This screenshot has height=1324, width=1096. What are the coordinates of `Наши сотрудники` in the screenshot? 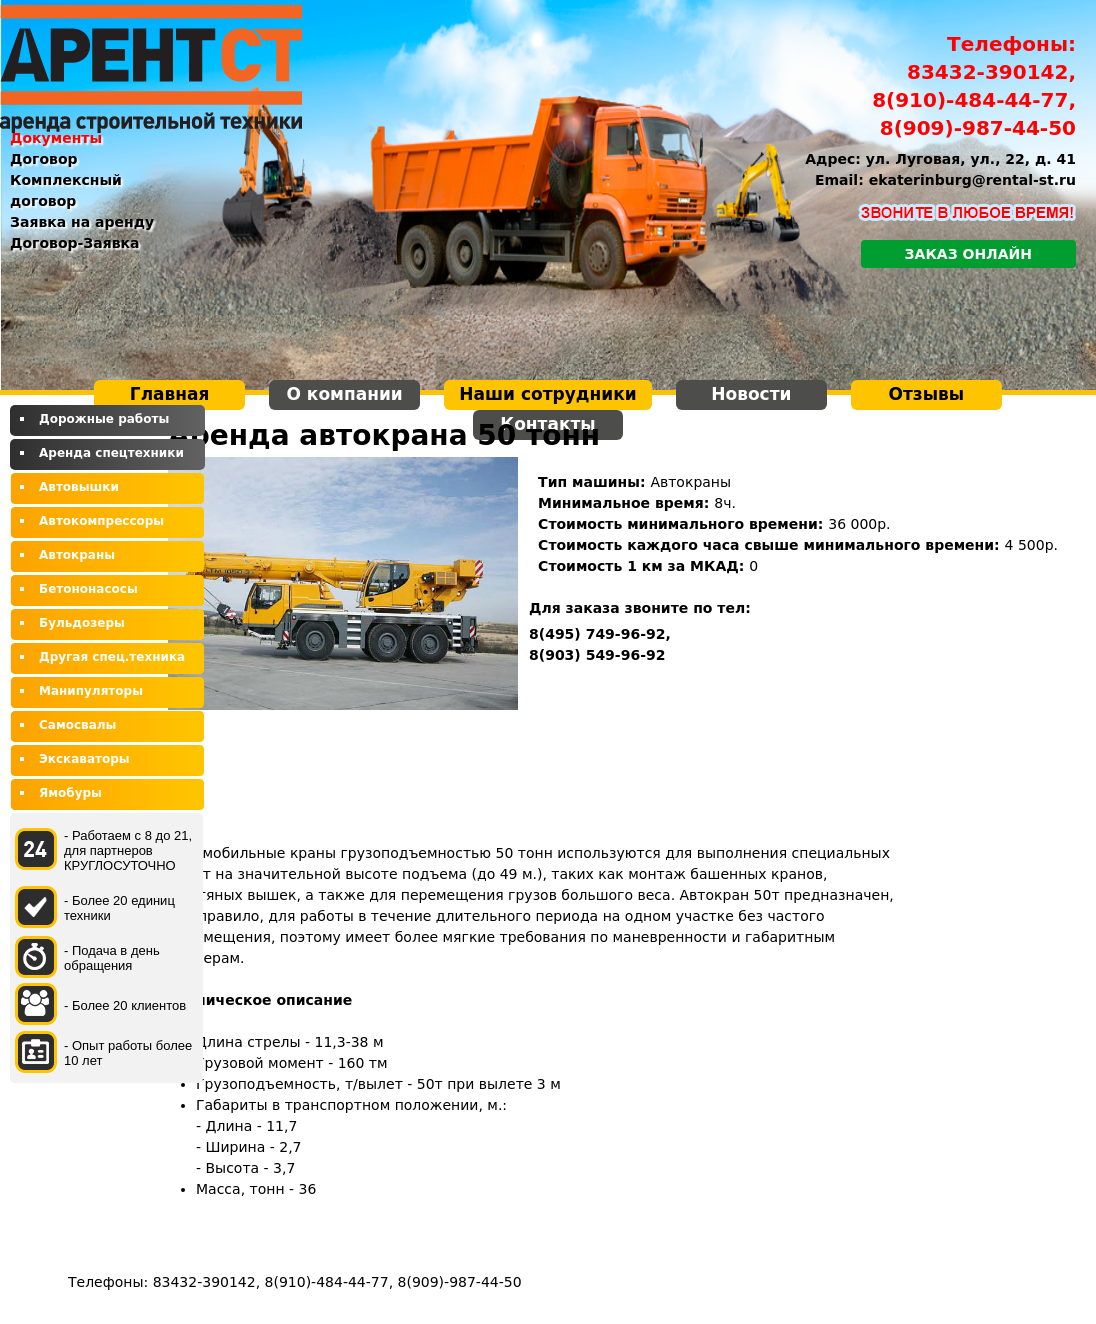 It's located at (547, 394).